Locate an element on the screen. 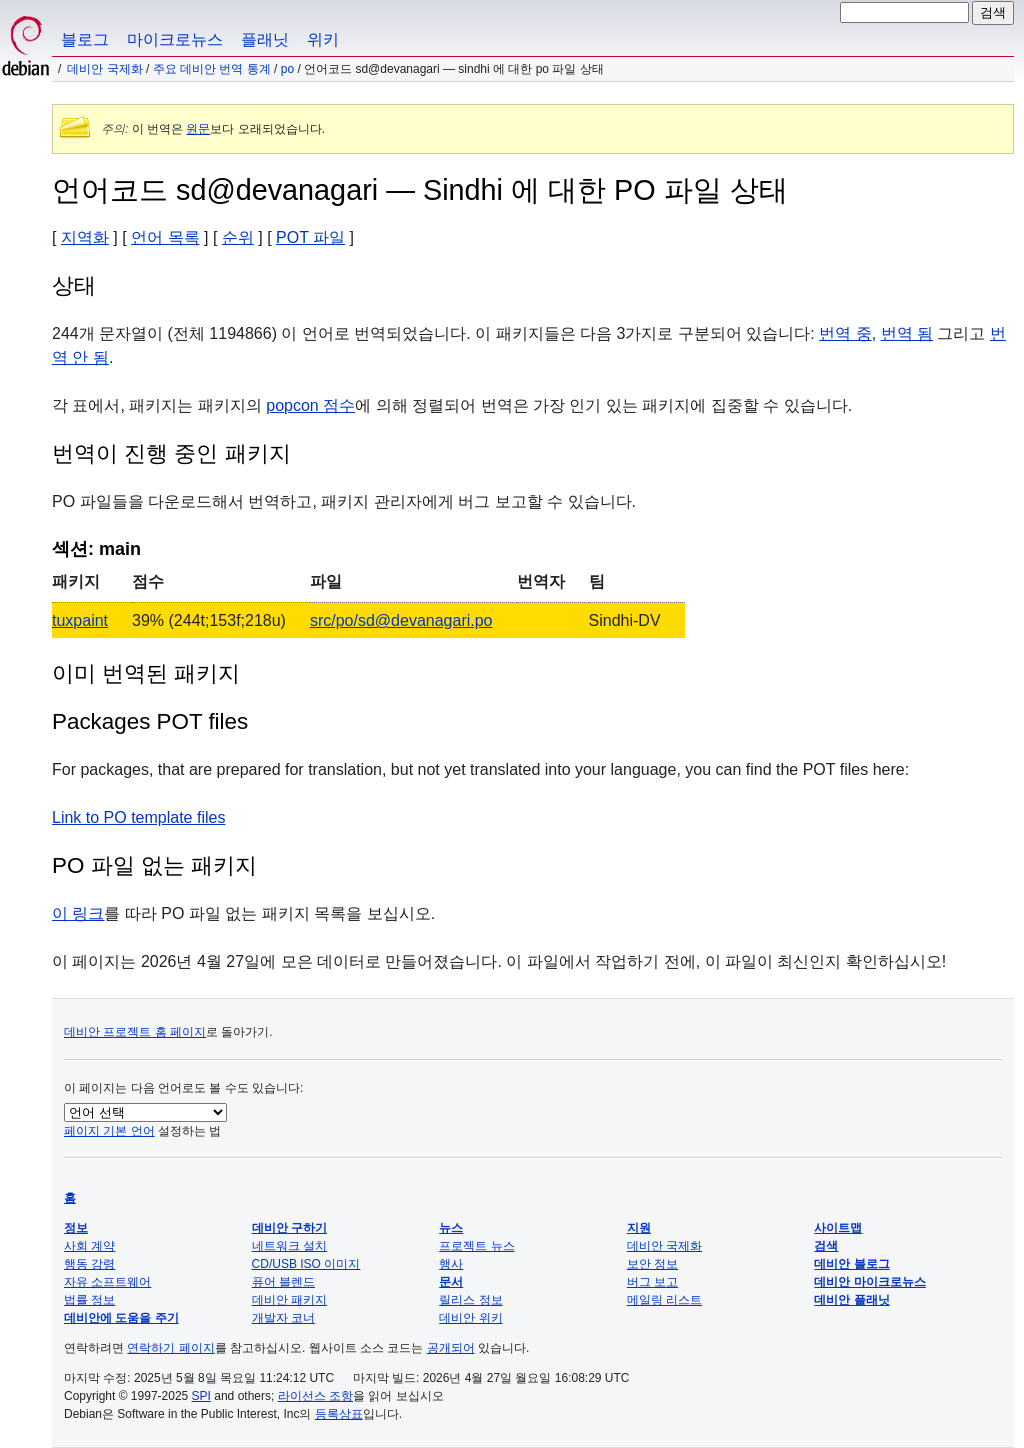  지원 is located at coordinates (639, 1228).